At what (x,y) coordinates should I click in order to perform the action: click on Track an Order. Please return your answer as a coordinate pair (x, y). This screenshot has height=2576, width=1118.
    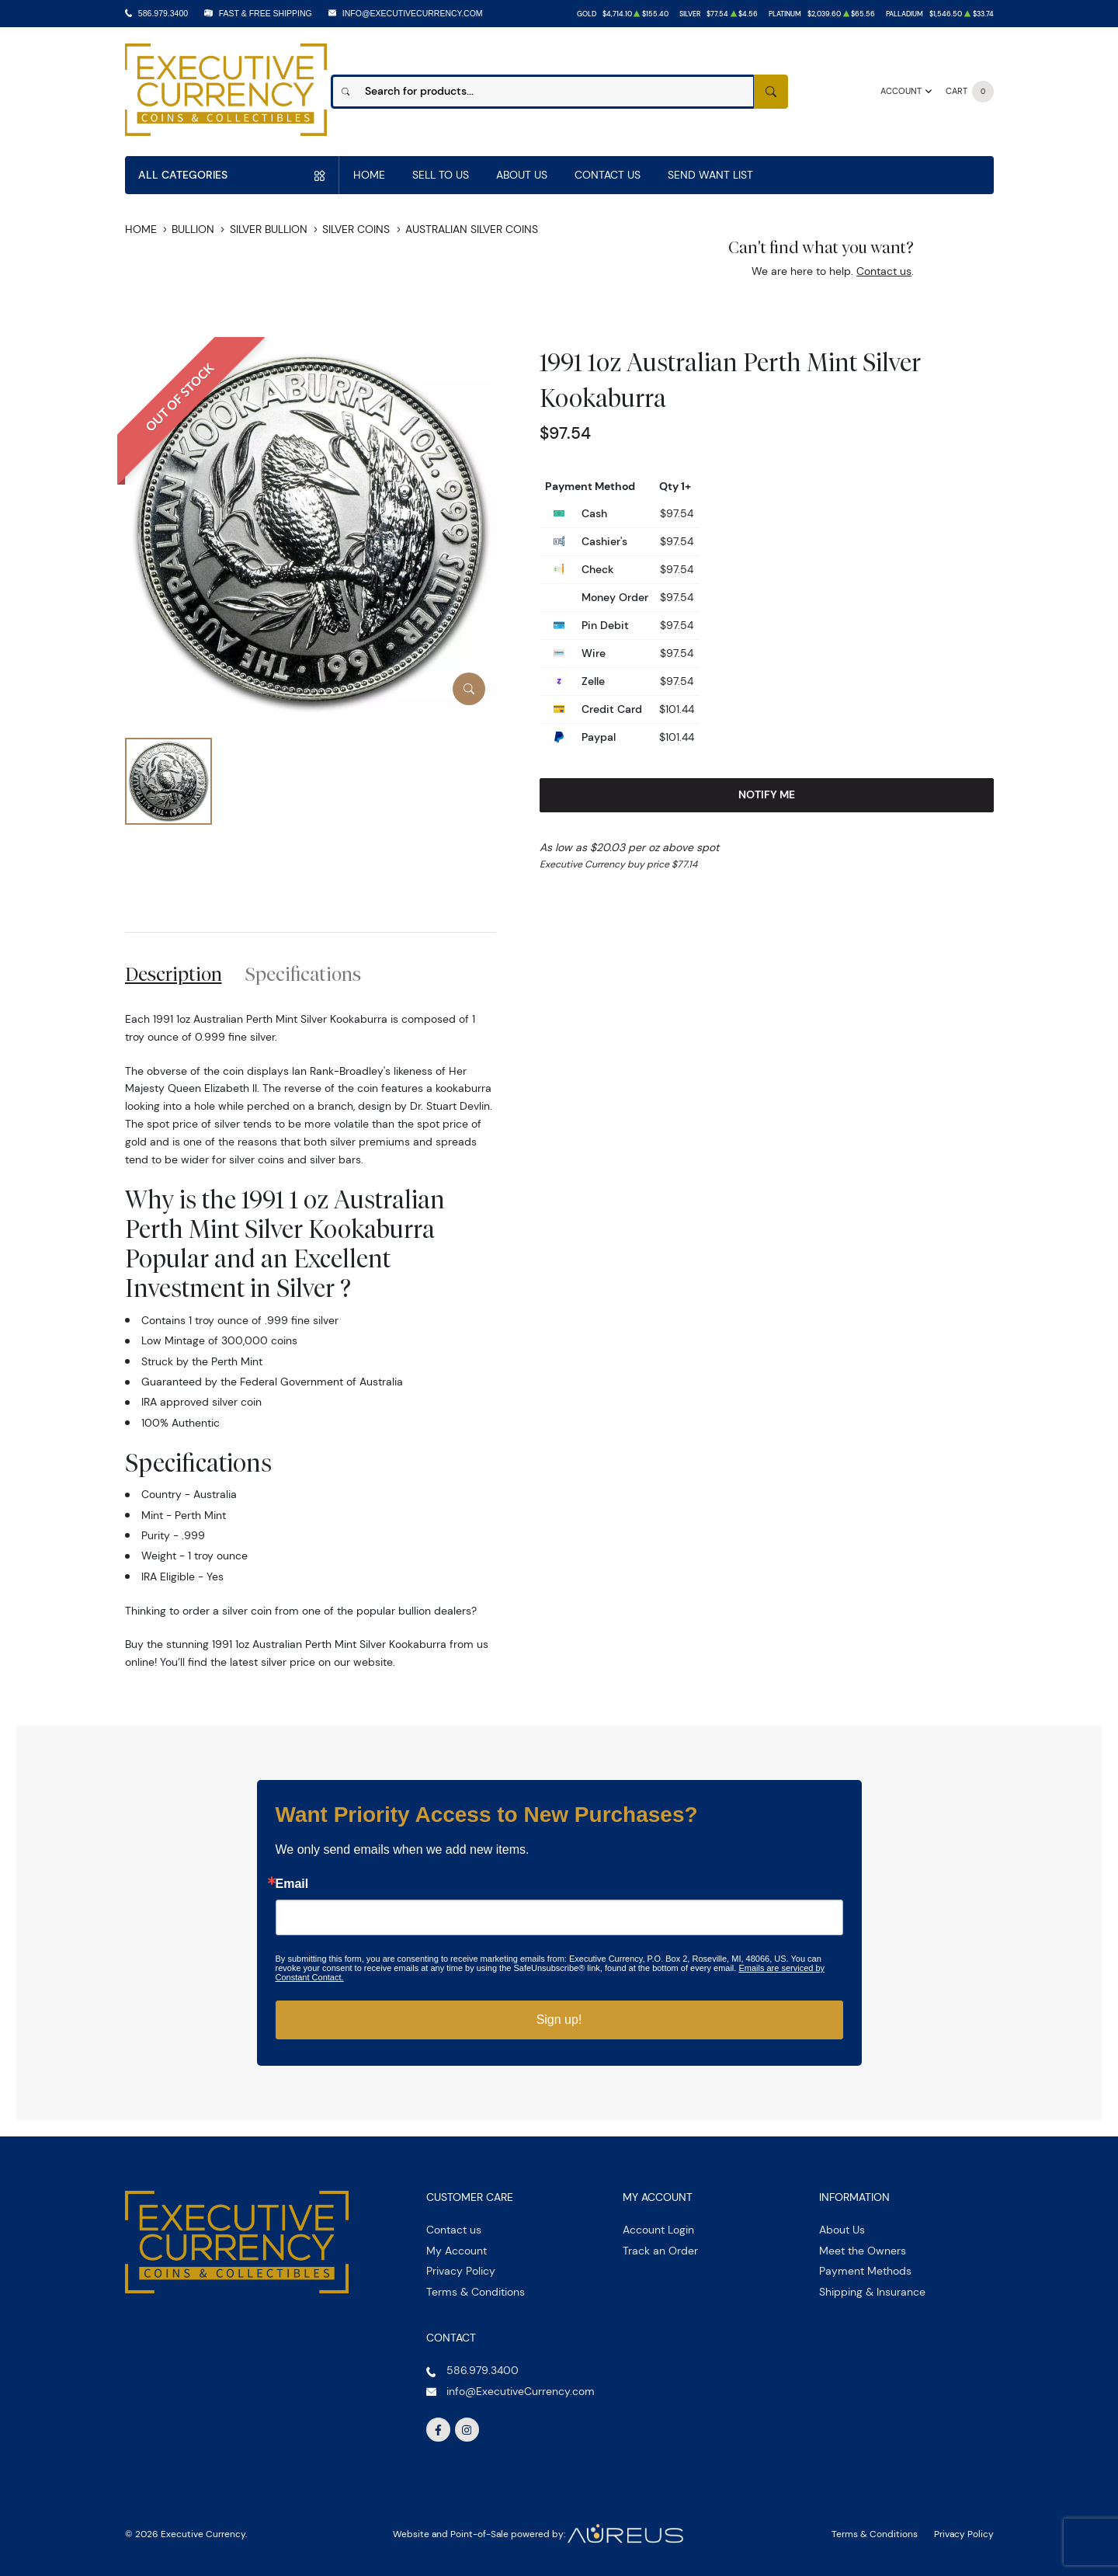
    Looking at the image, I should click on (660, 2251).